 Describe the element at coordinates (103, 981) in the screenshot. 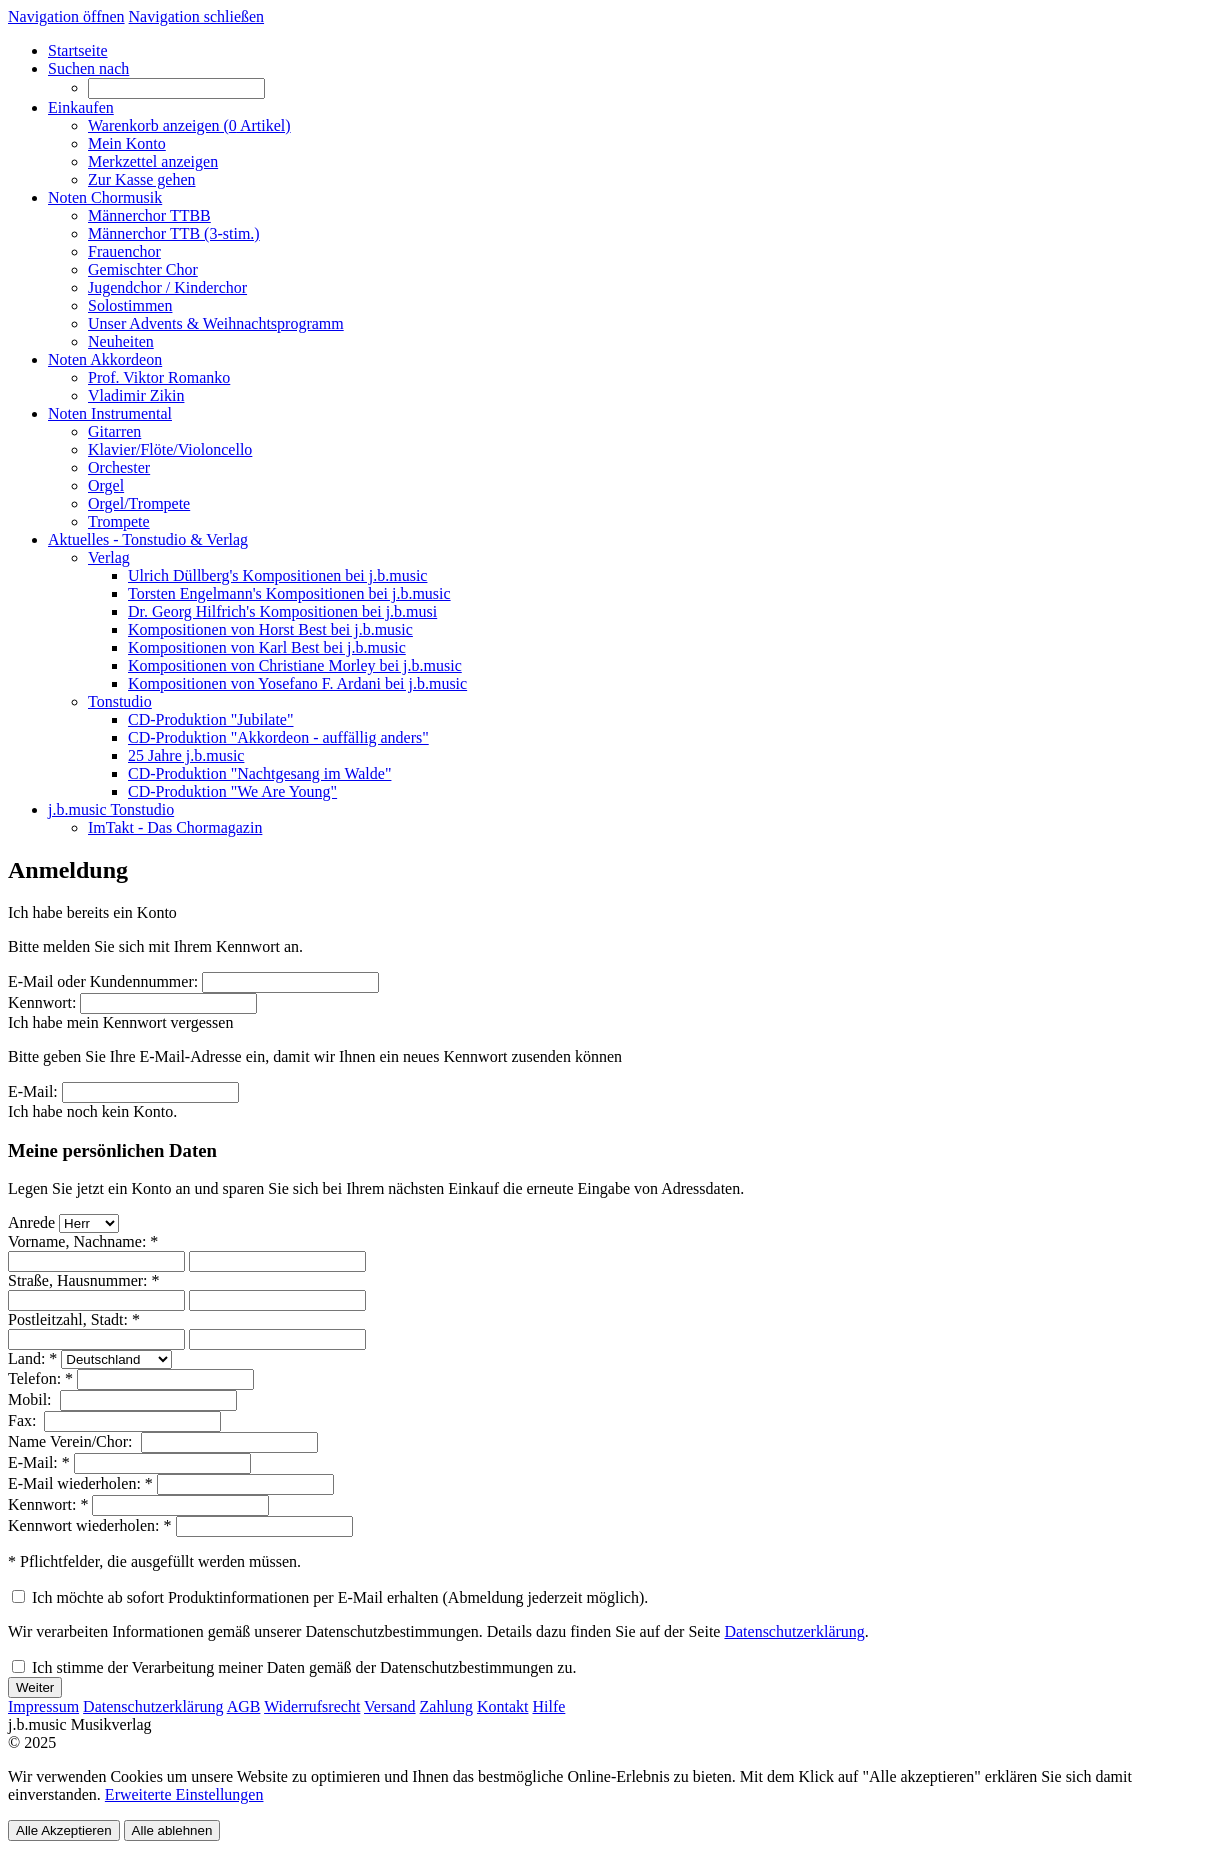

I see `E-Mail oder Kundennummer:` at that location.